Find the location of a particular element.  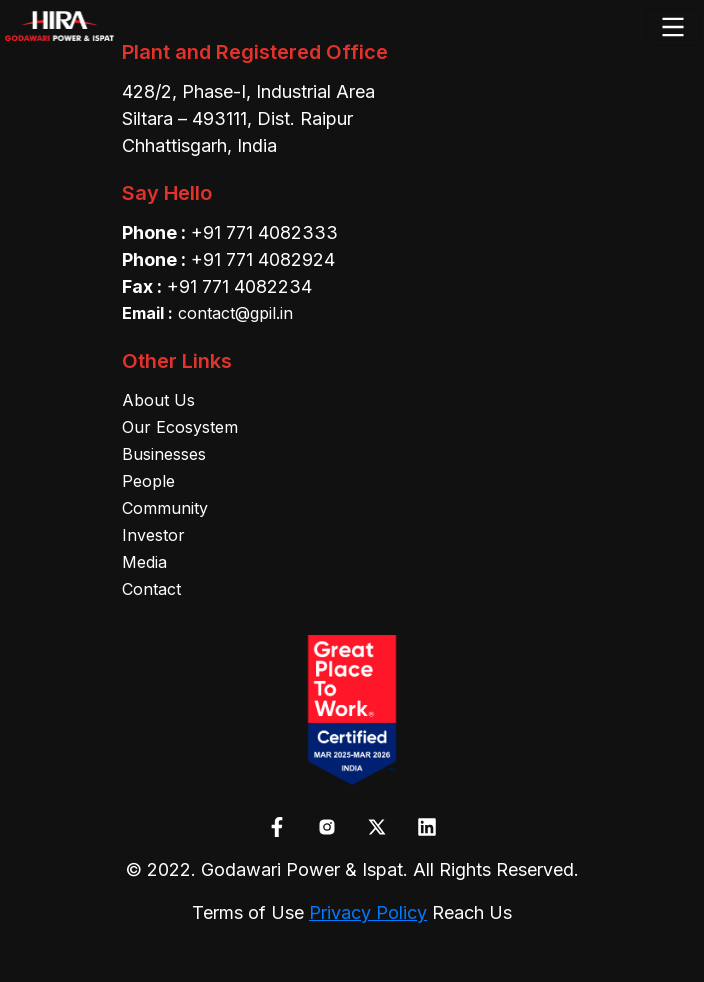

People is located at coordinates (148, 481).